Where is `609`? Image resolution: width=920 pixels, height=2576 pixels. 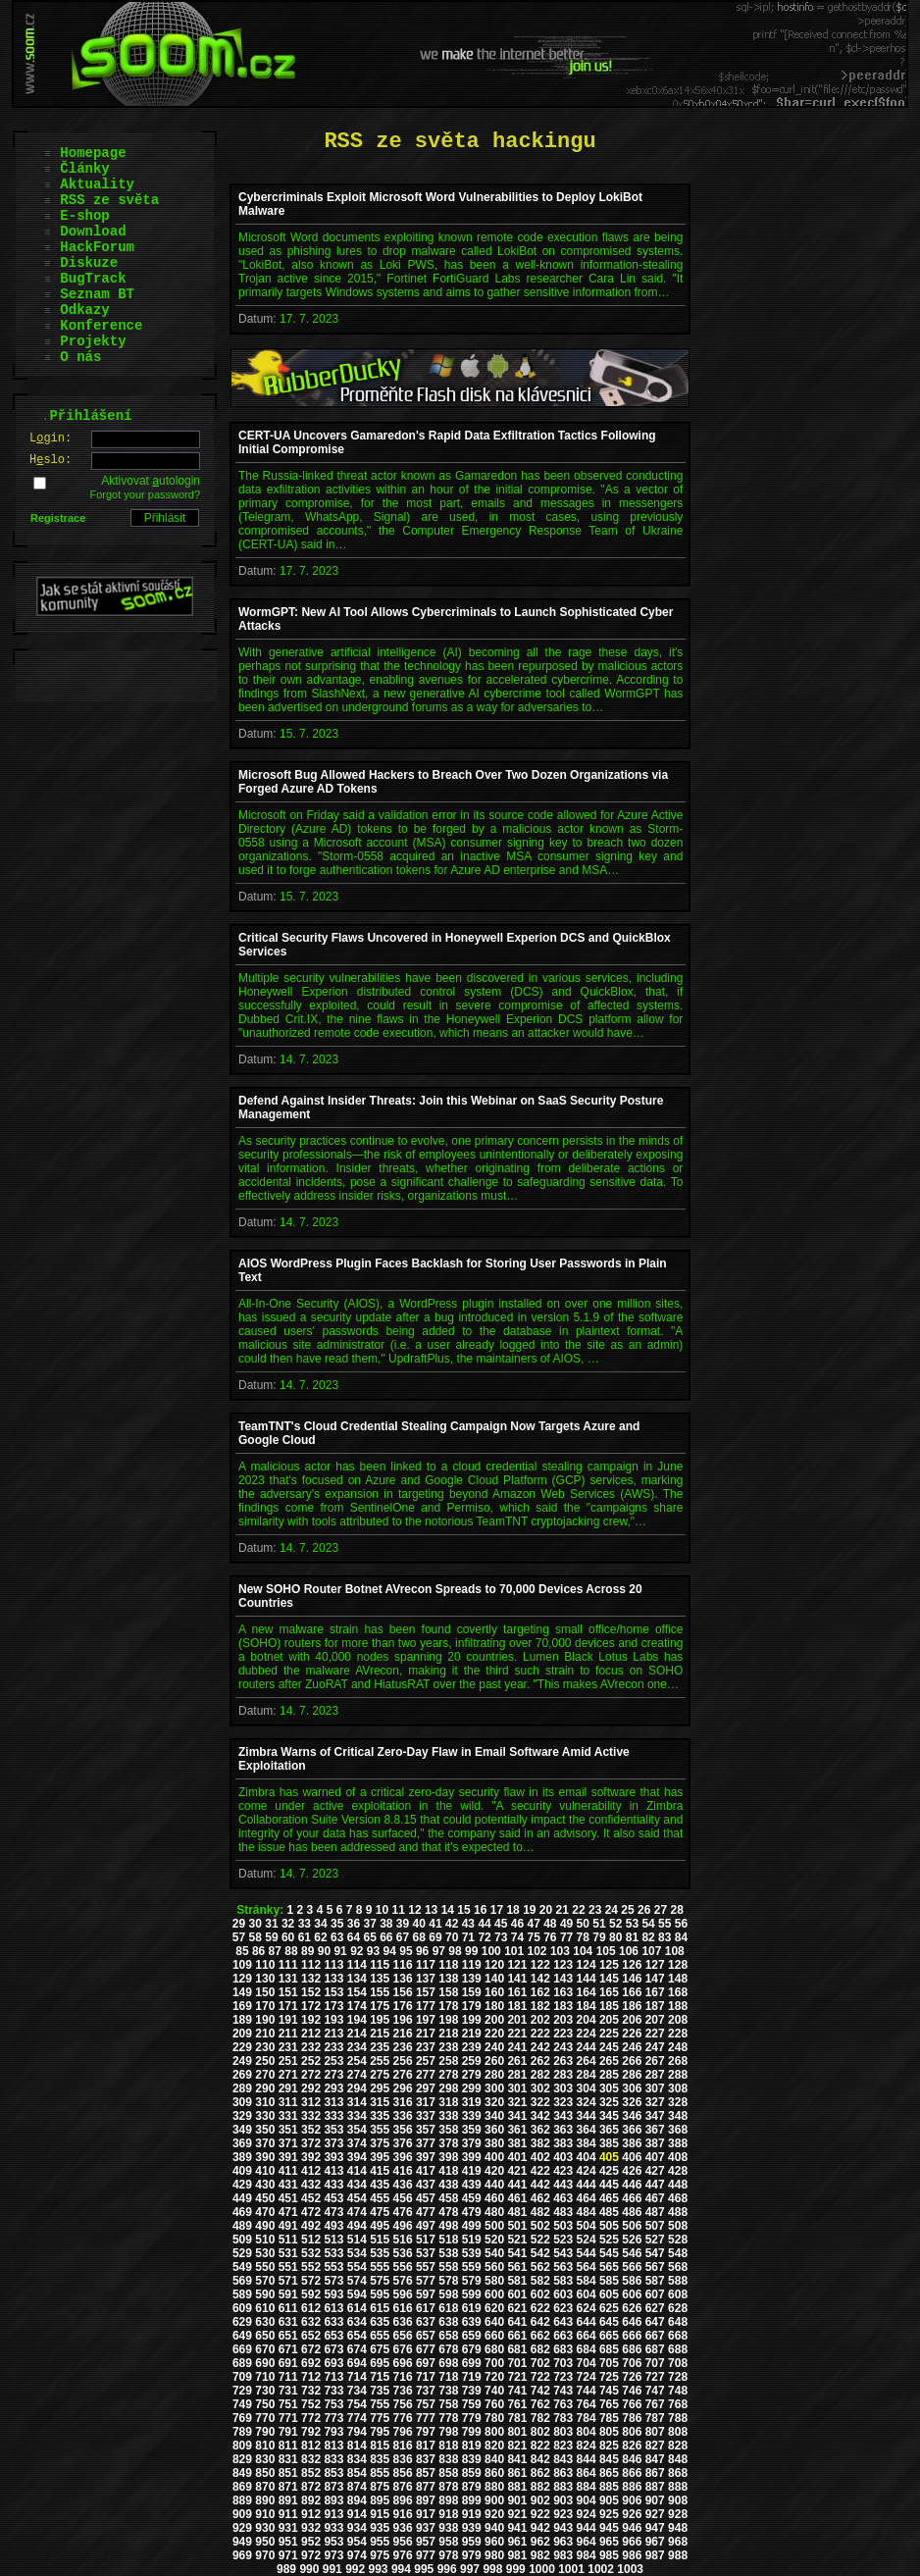
609 is located at coordinates (242, 2308).